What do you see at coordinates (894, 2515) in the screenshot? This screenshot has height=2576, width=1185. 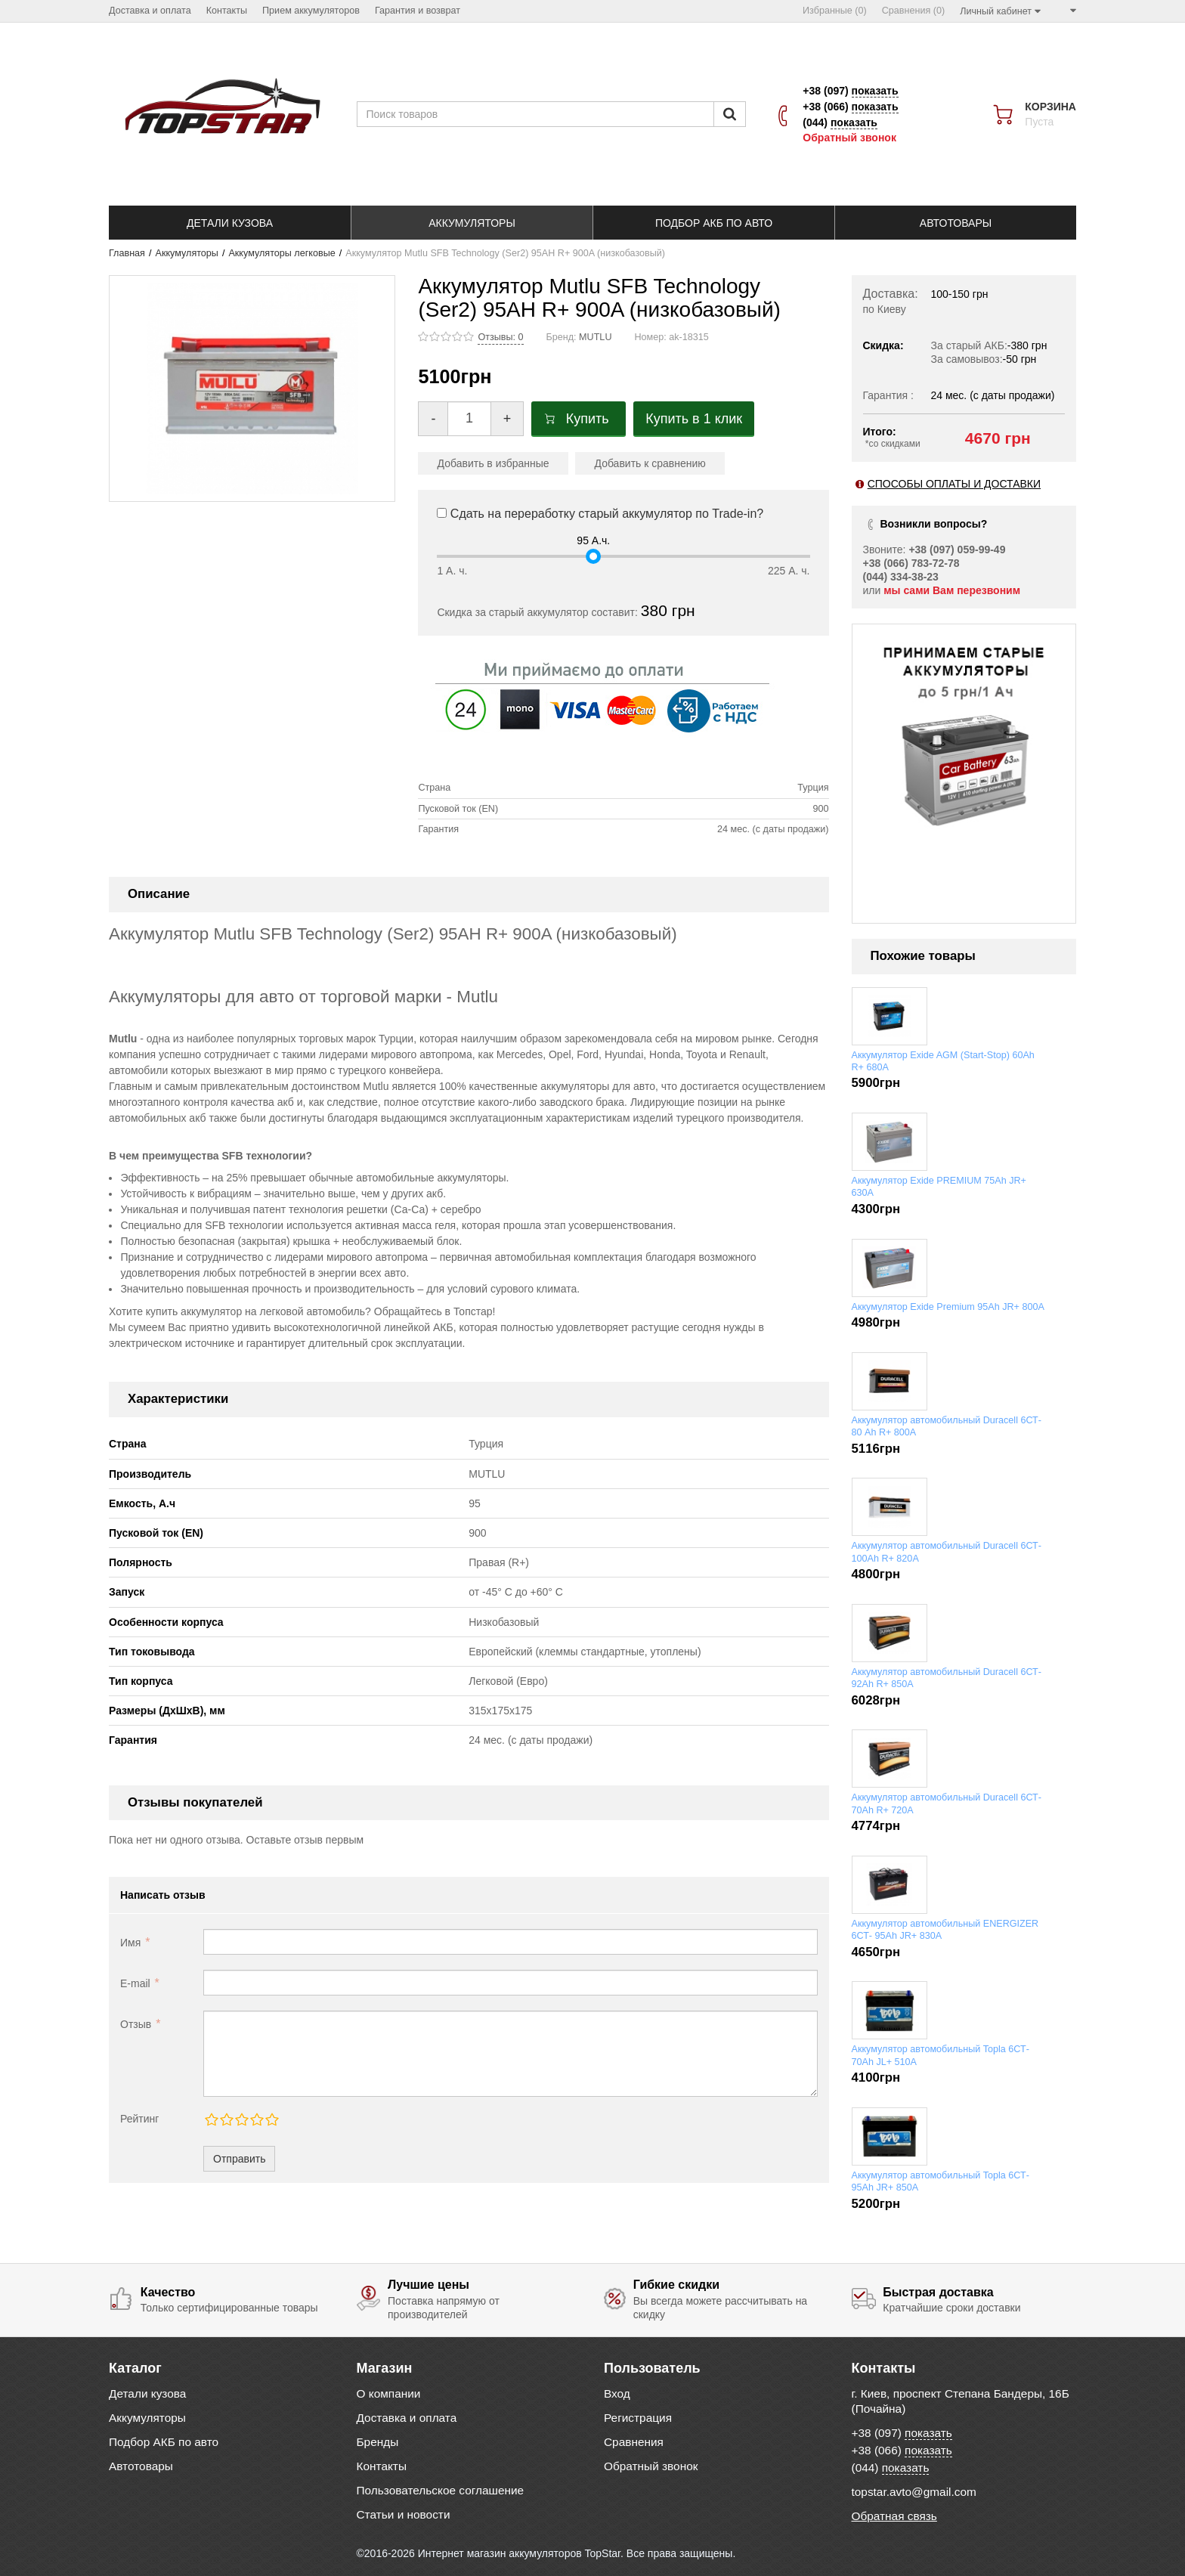 I see `Обратная связь` at bounding box center [894, 2515].